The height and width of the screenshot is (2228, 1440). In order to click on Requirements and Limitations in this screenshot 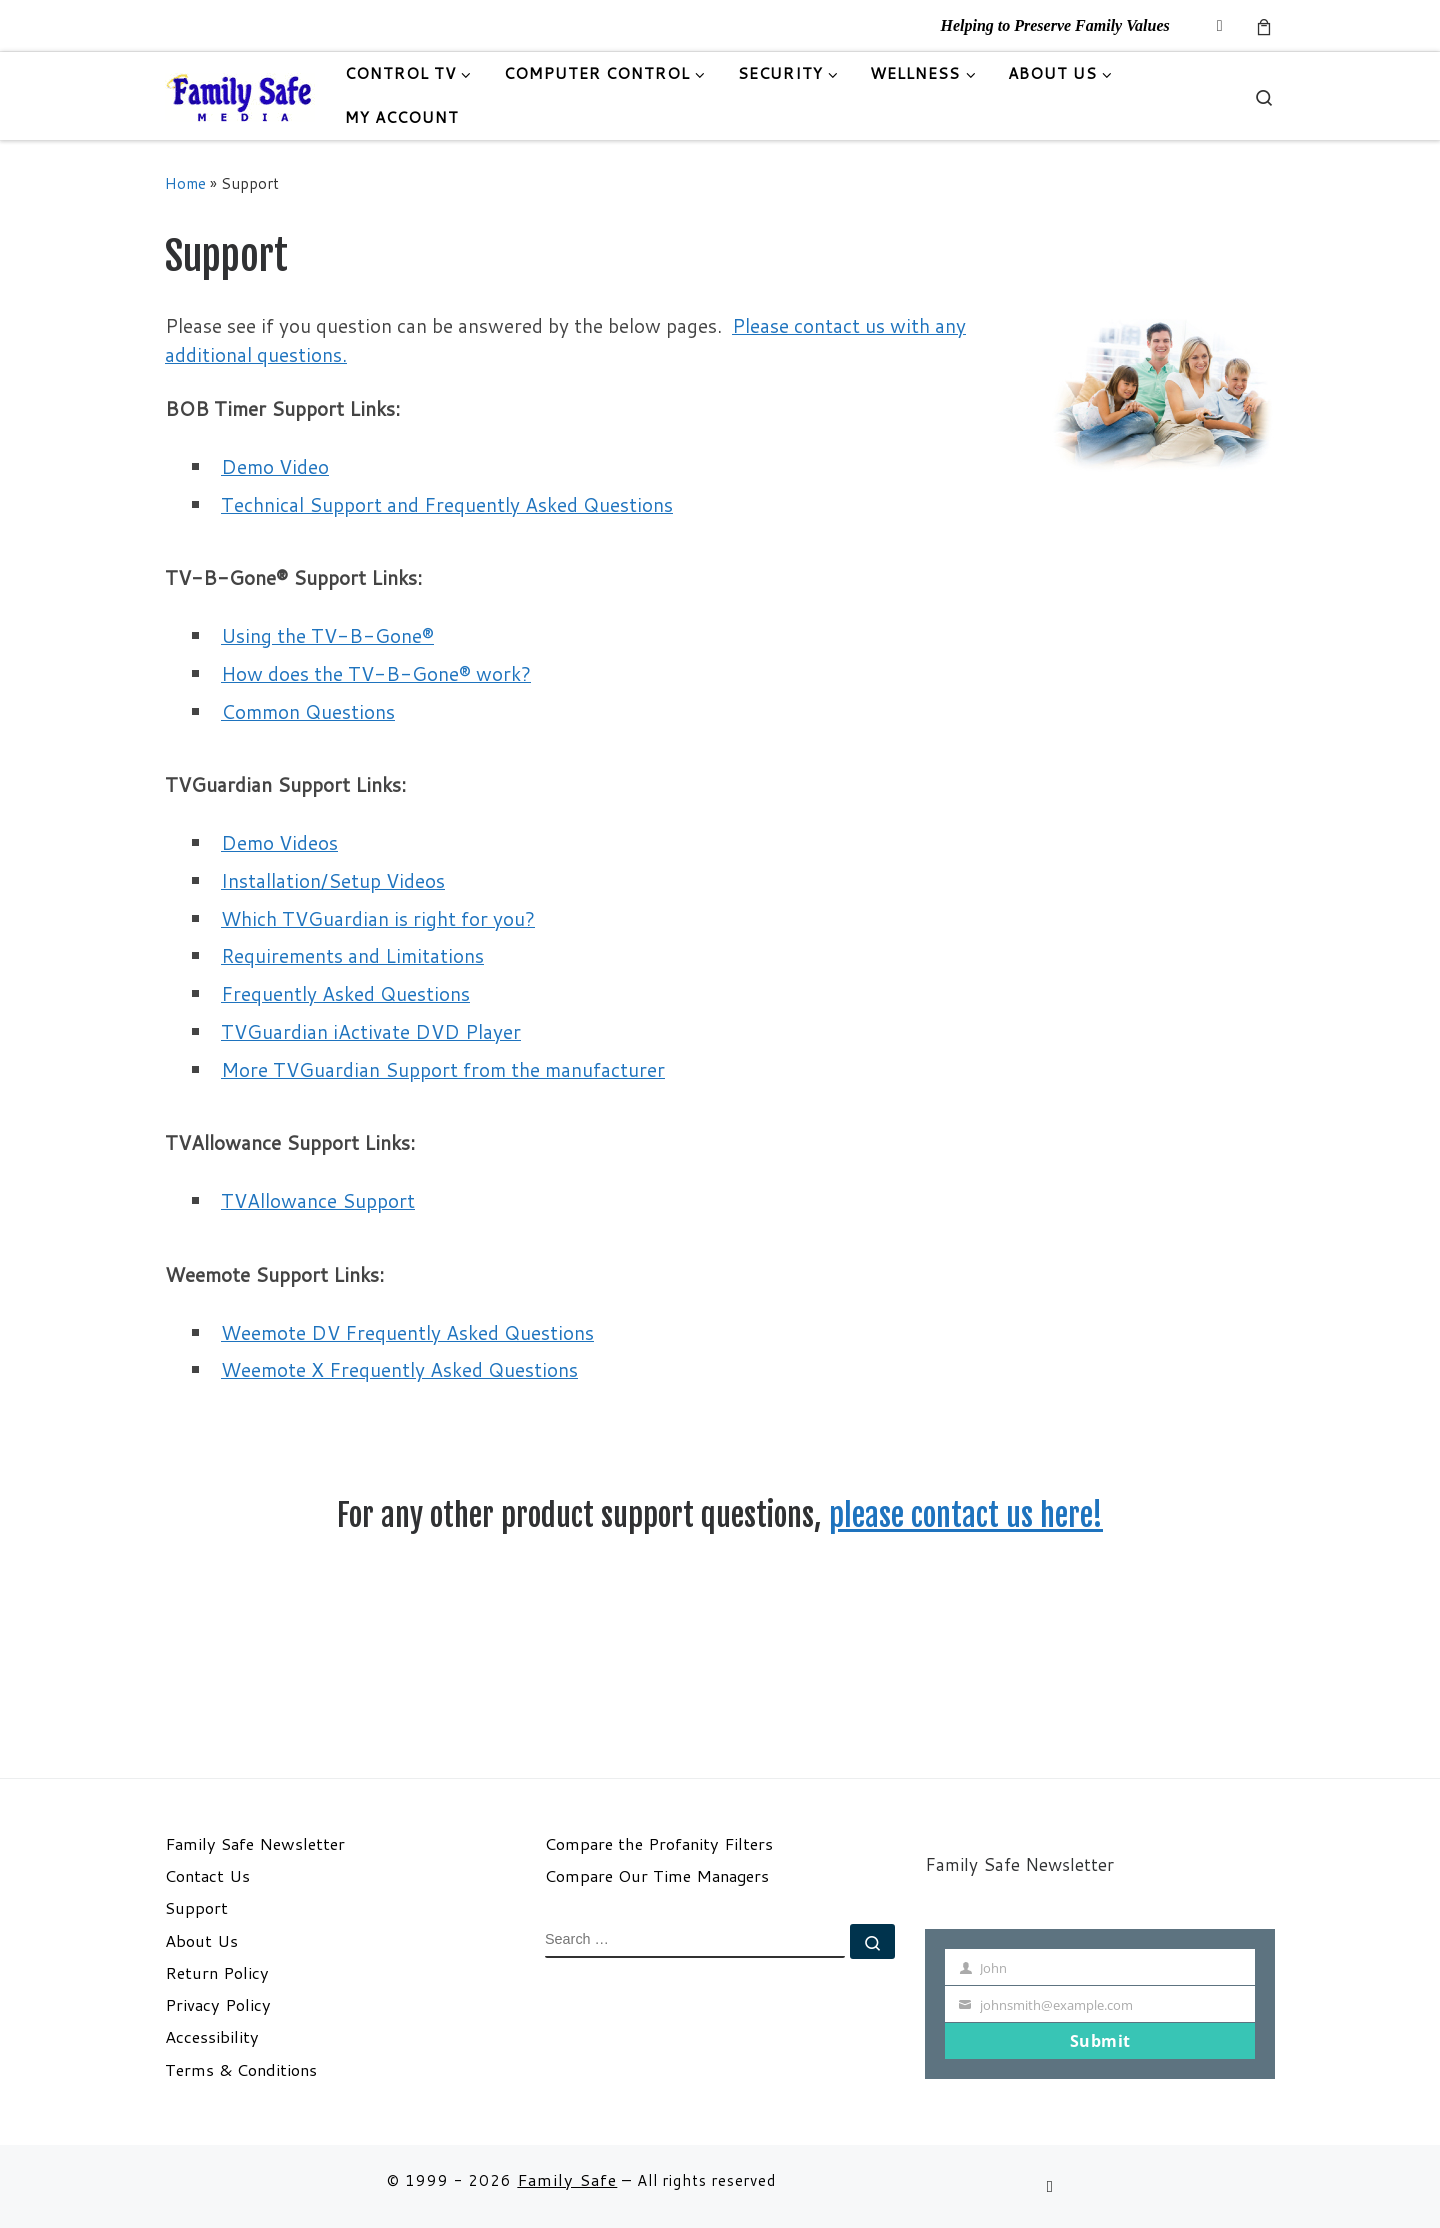, I will do `click(352, 955)`.